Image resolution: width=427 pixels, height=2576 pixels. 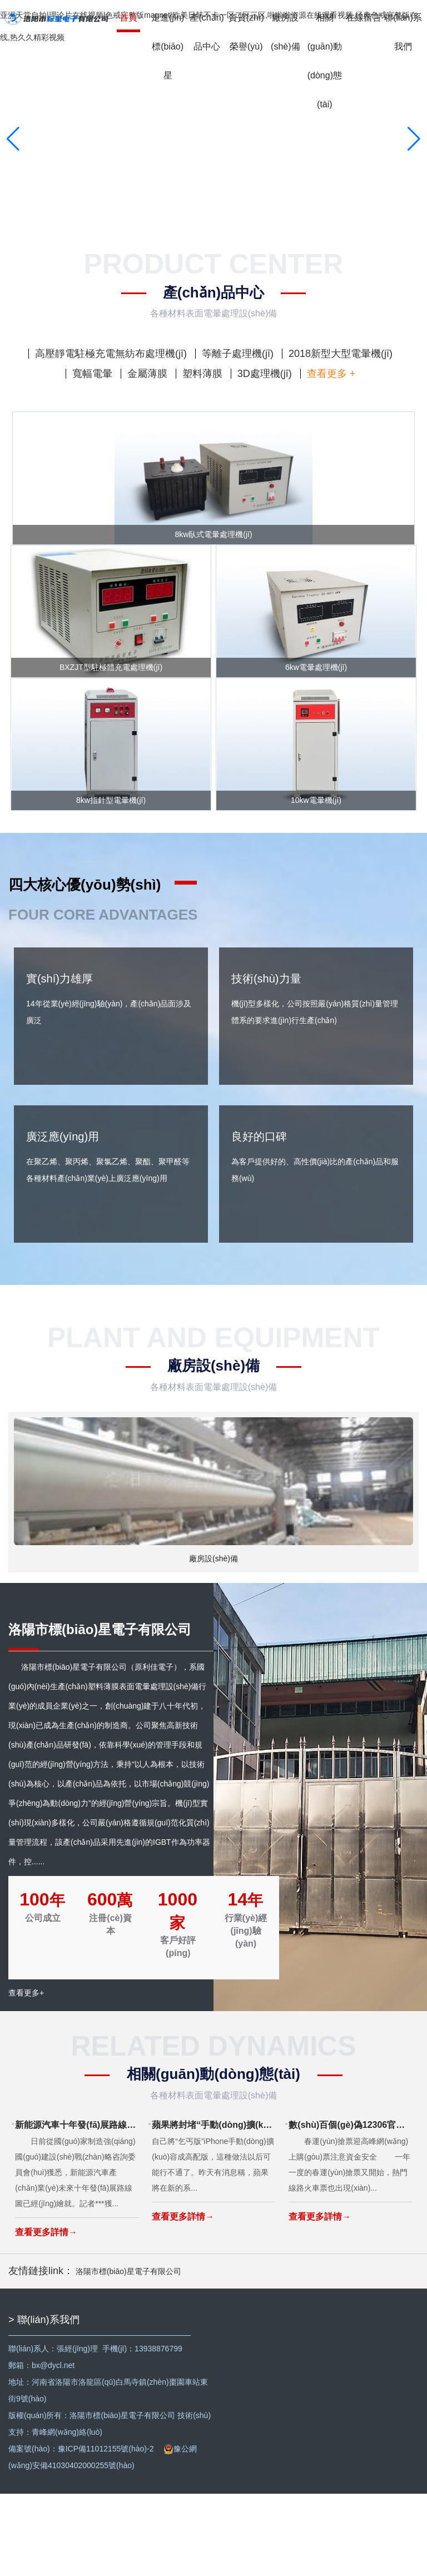 I want to click on 青峰網(wǎng)絡(luò), so click(x=67, y=2514).